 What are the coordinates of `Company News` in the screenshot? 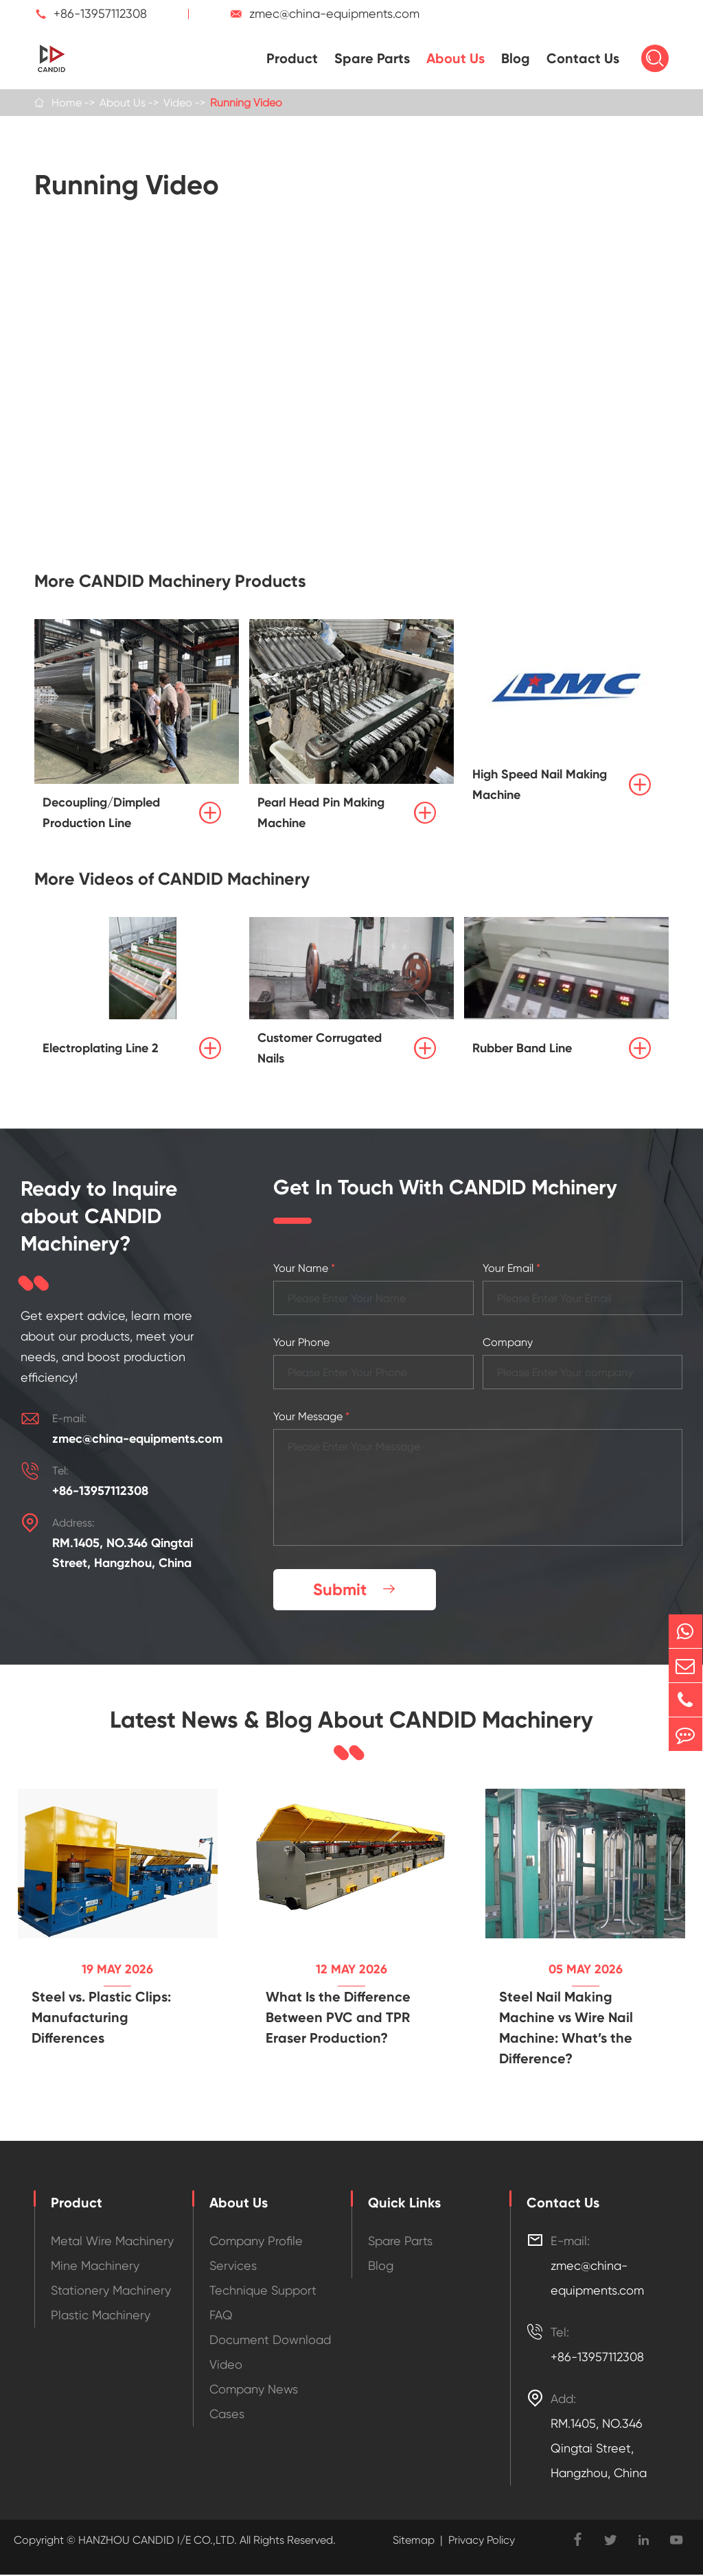 It's located at (253, 2390).